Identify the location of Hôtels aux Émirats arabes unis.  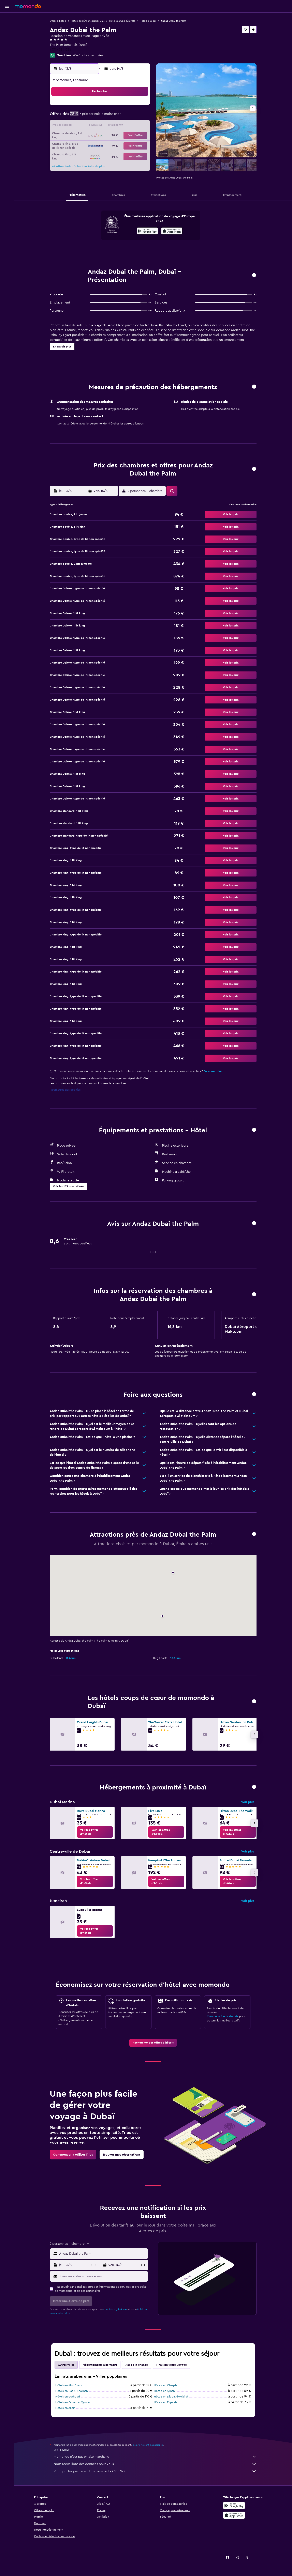
(87, 21).